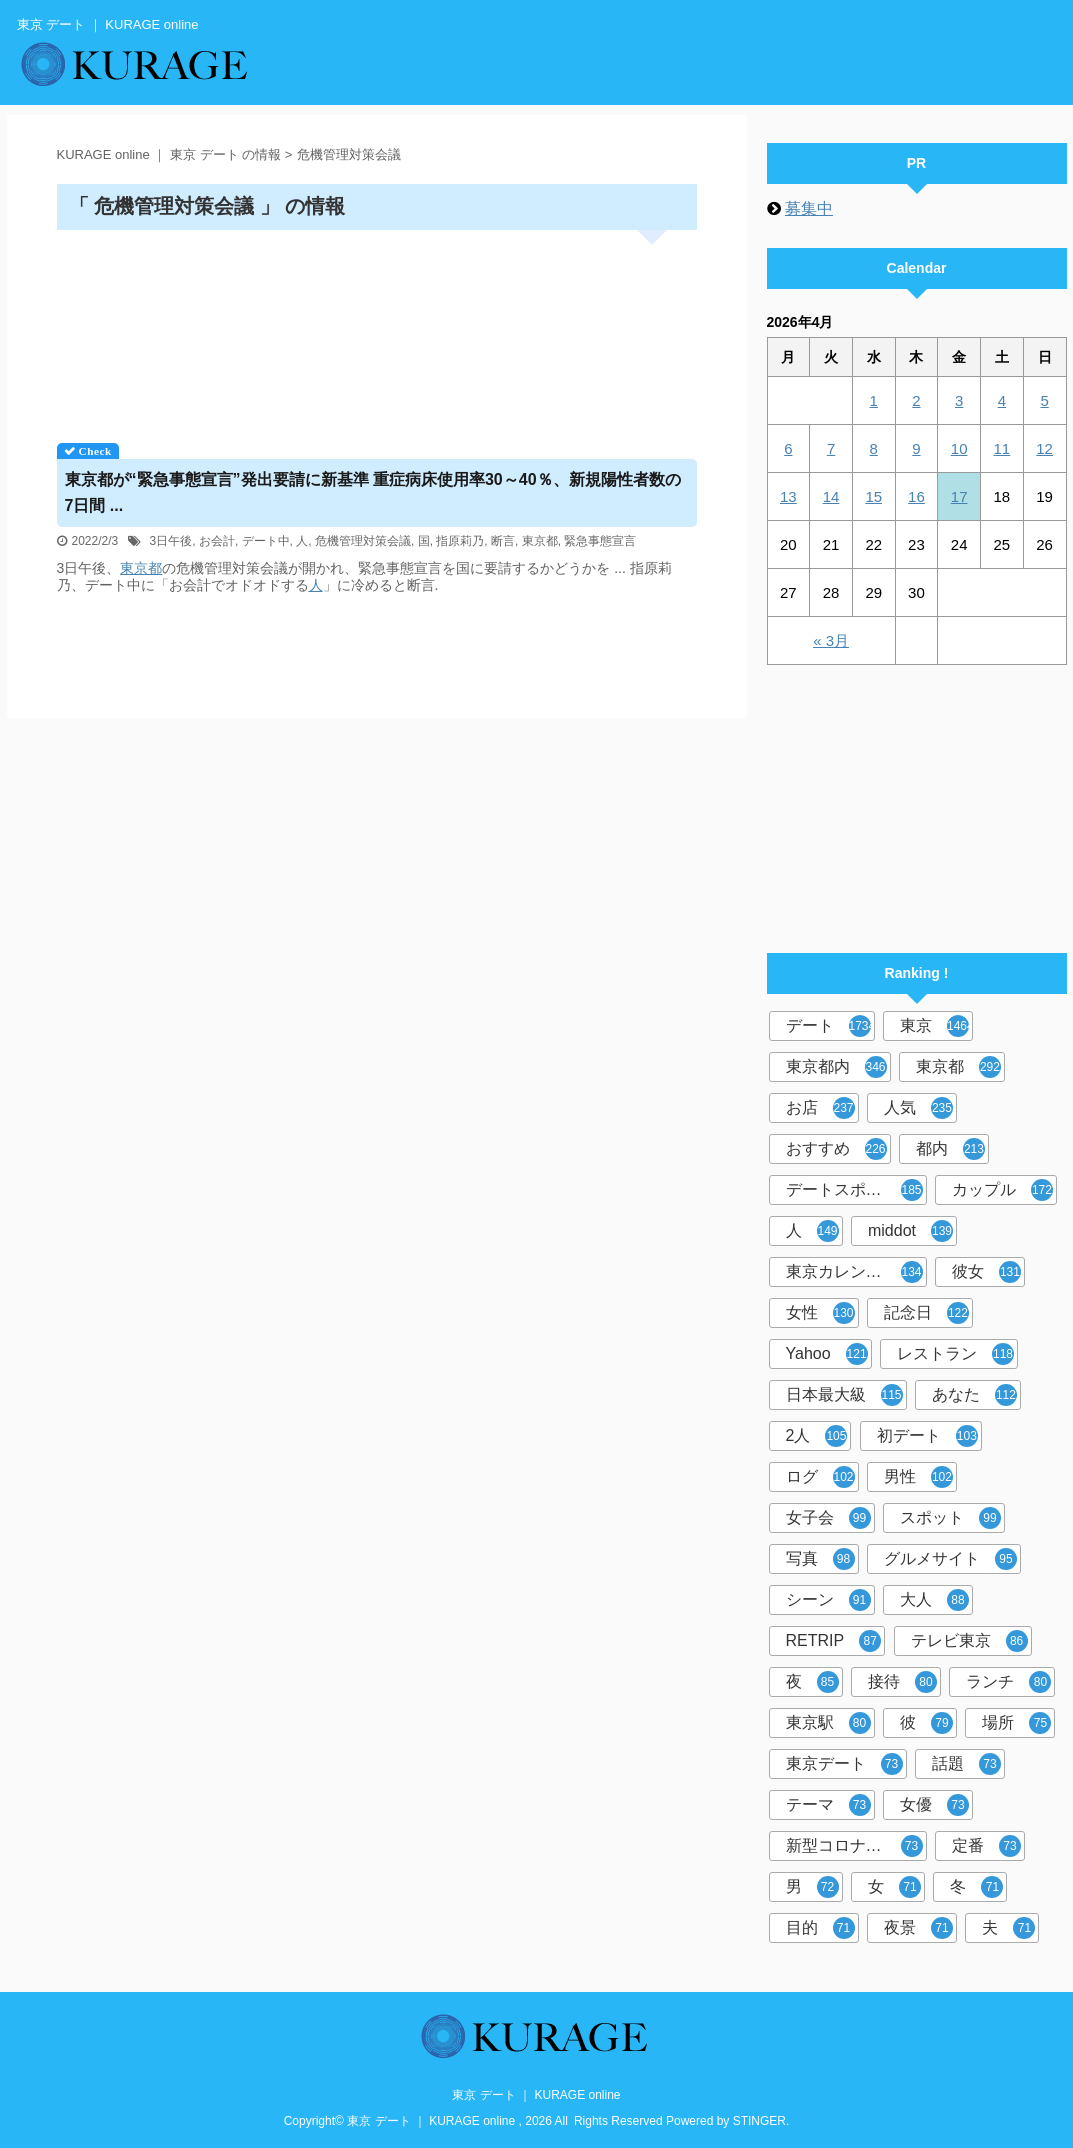  I want to click on カップル, so click(1002, 1190).